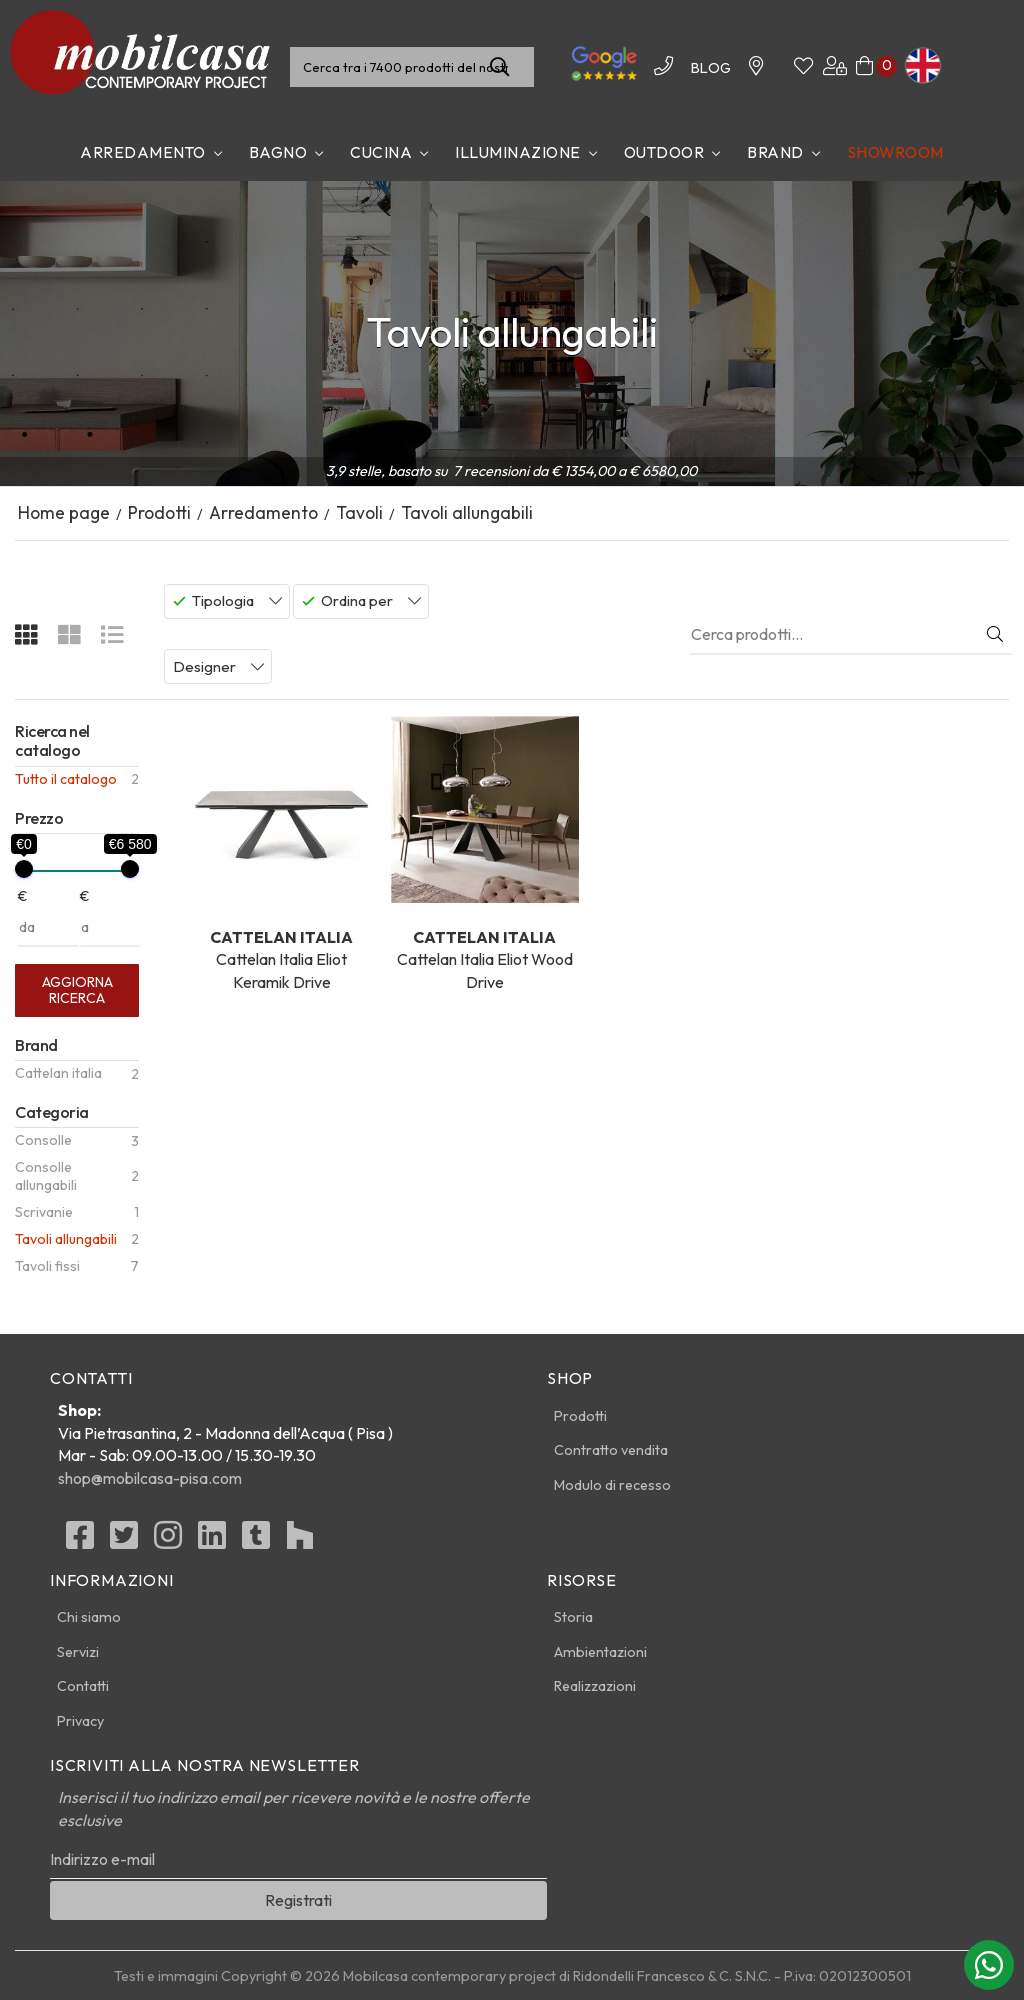  I want to click on Cattelan italia, so click(58, 1073).